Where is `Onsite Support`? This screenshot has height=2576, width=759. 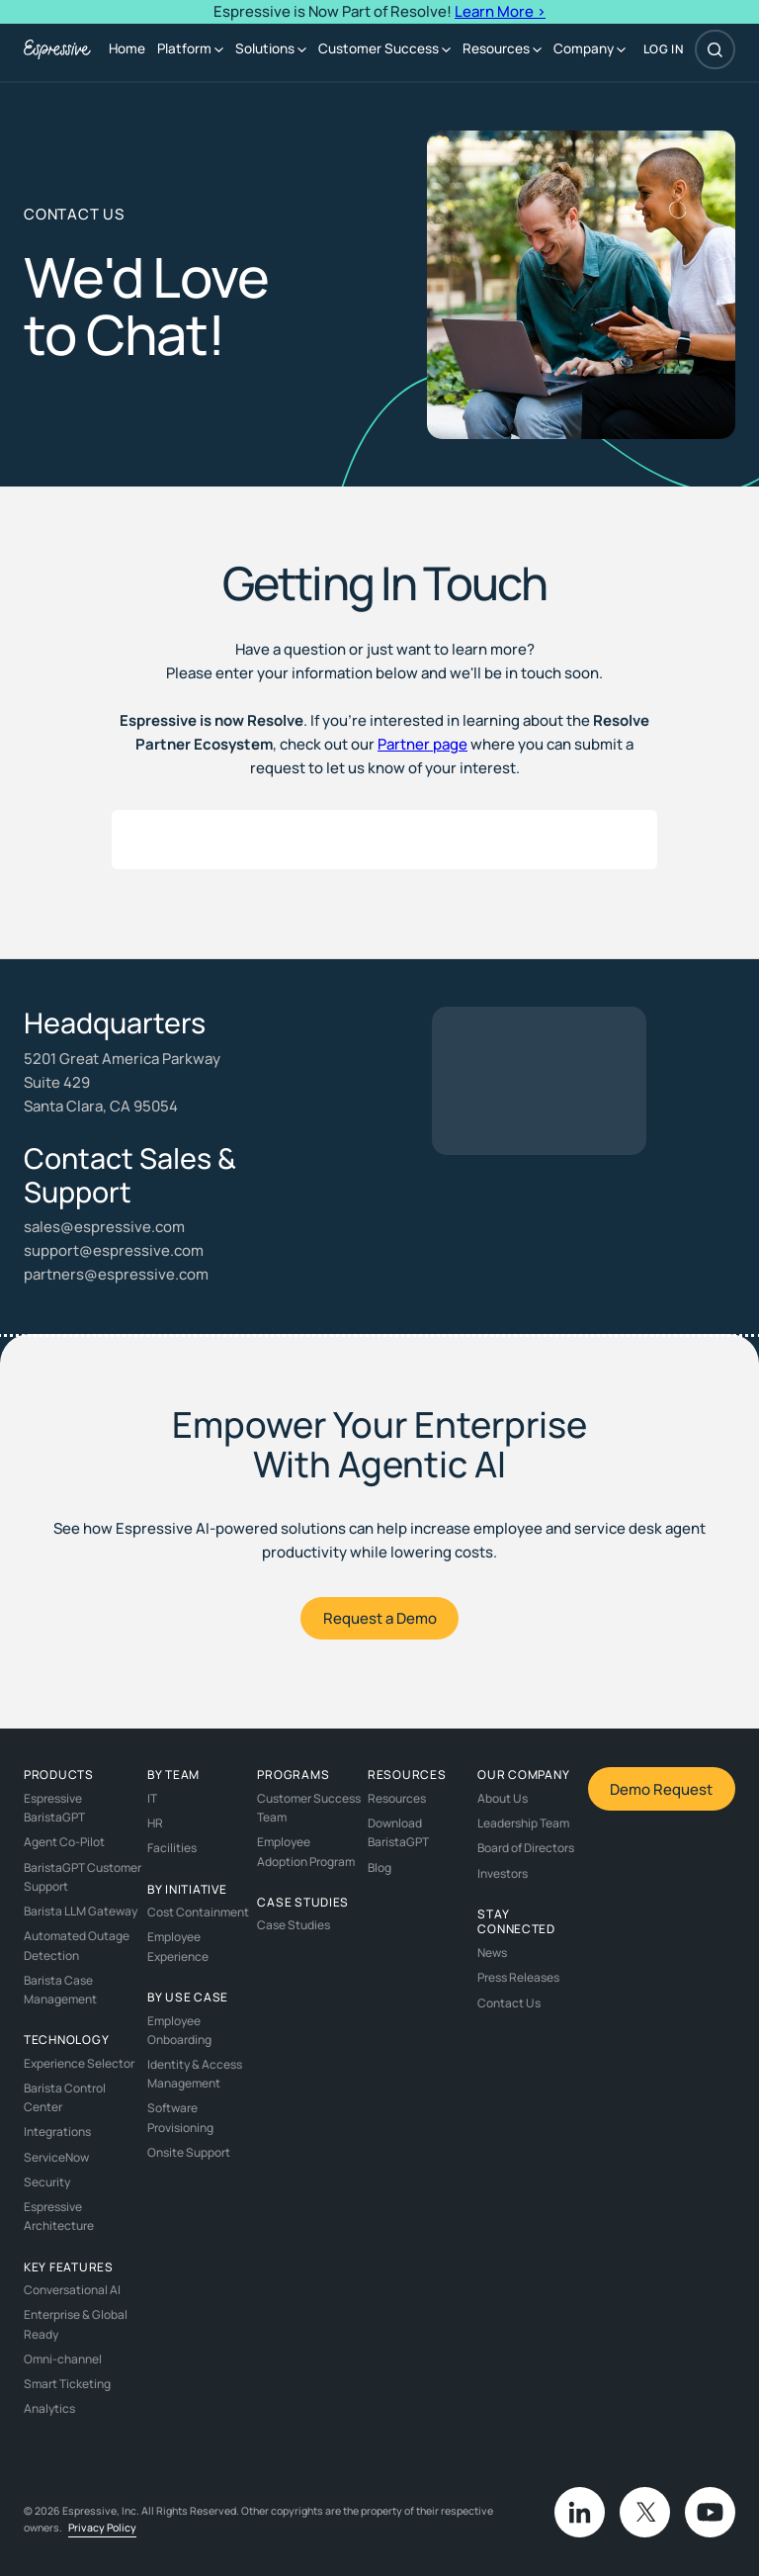
Onsite Support is located at coordinates (188, 2152).